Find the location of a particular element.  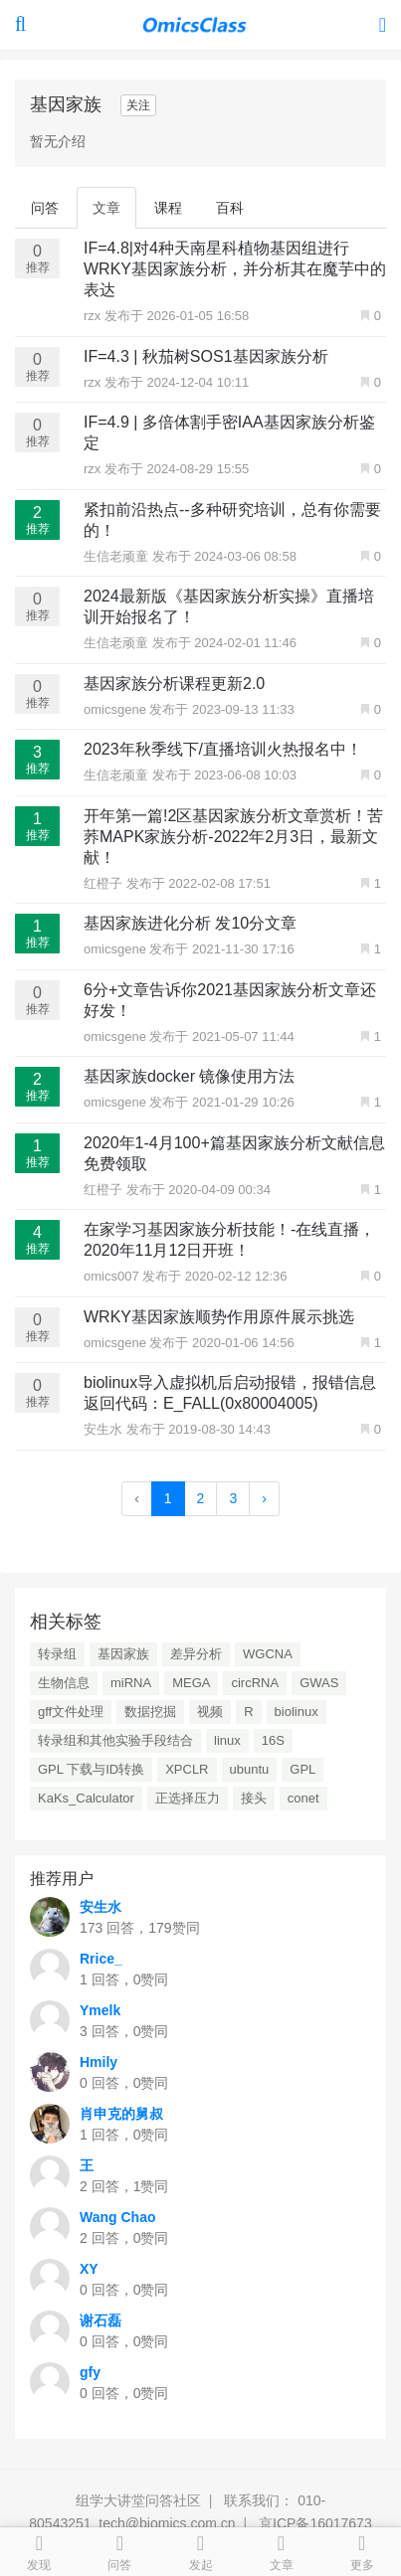

基因家族 is located at coordinates (123, 1653).